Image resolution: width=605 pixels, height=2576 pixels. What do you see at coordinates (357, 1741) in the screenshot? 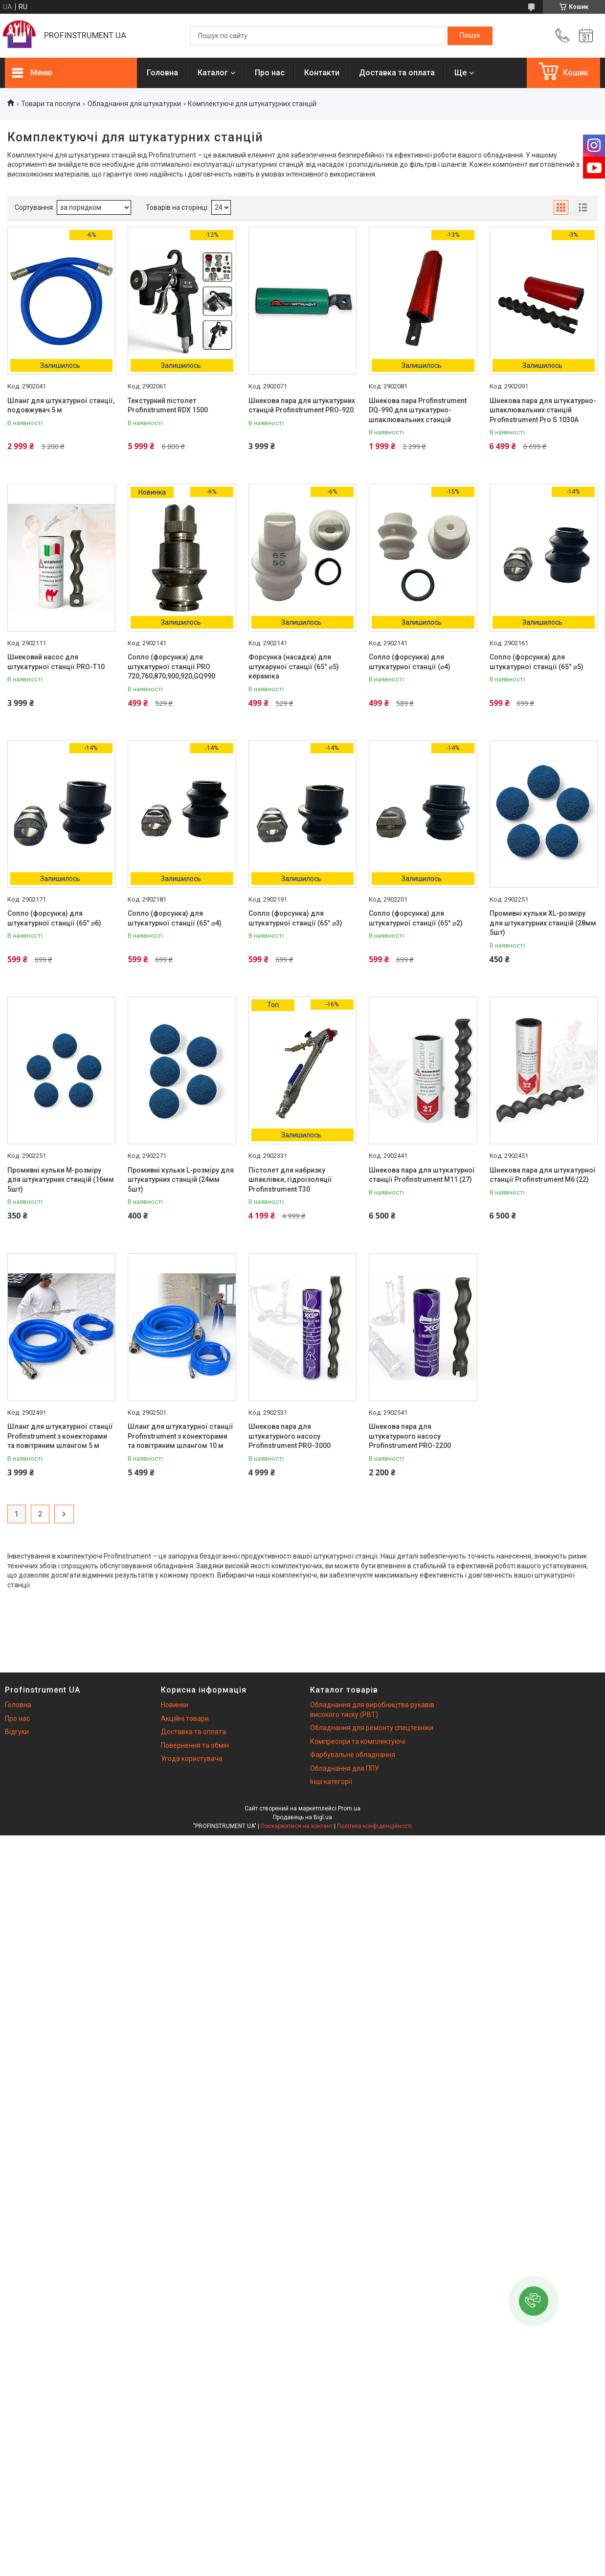
I see `Компресори та комплектуючі` at bounding box center [357, 1741].